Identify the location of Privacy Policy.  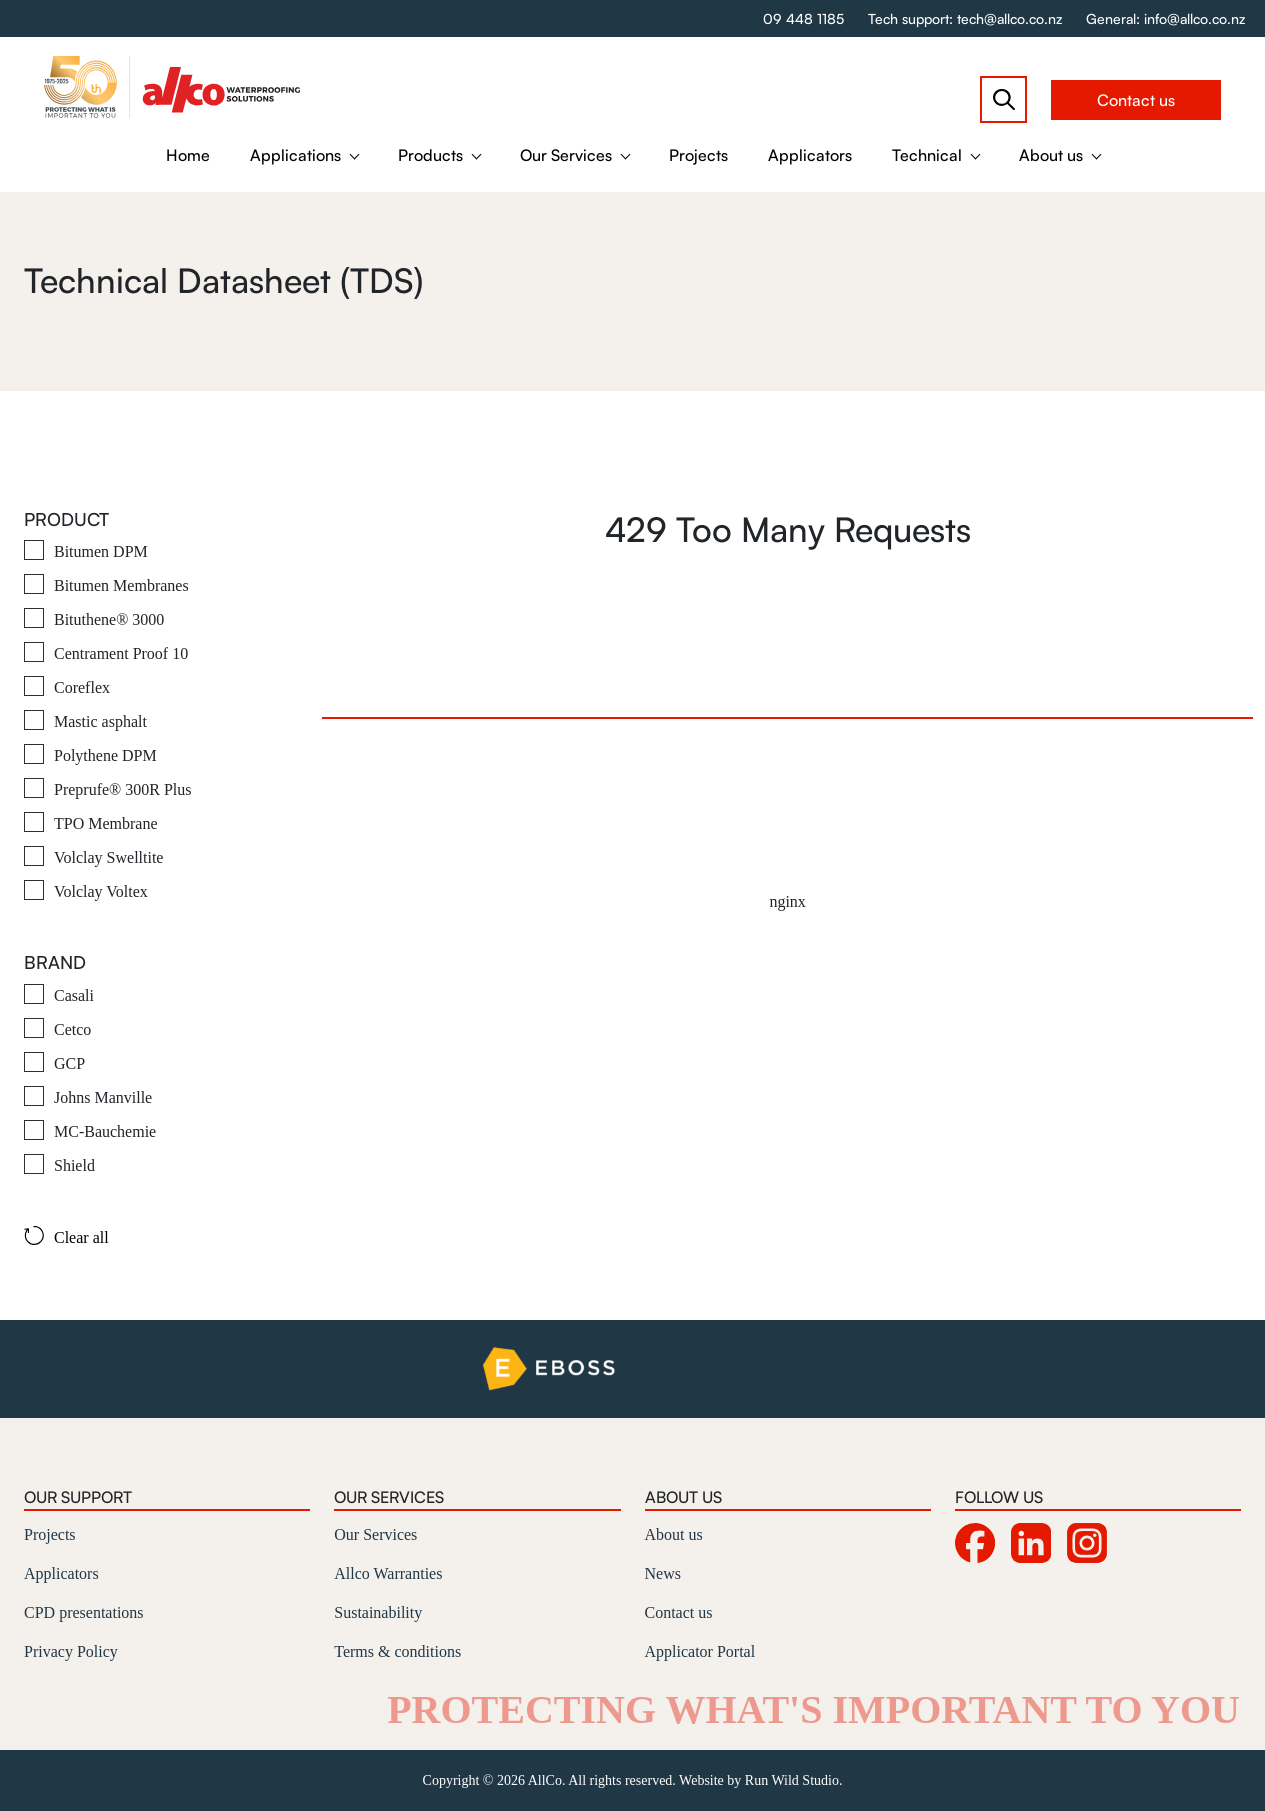
(71, 1651).